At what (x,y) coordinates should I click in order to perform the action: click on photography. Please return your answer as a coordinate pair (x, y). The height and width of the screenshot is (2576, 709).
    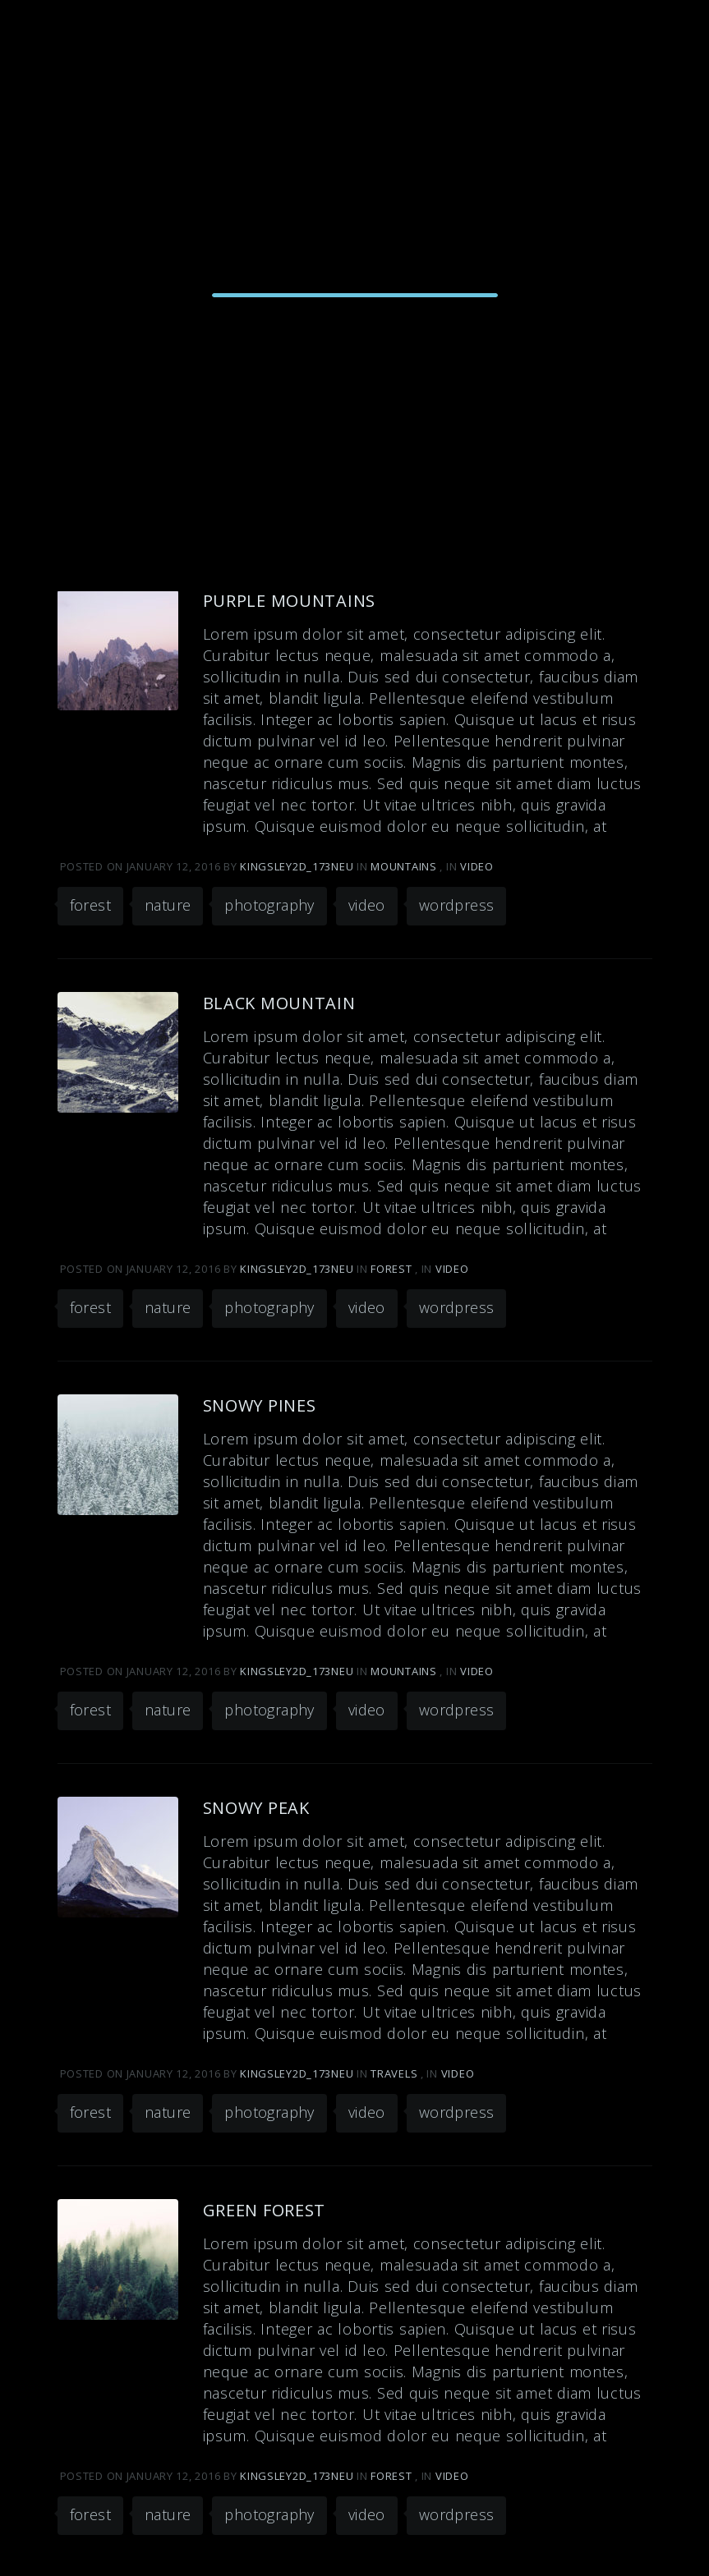
    Looking at the image, I should click on (269, 905).